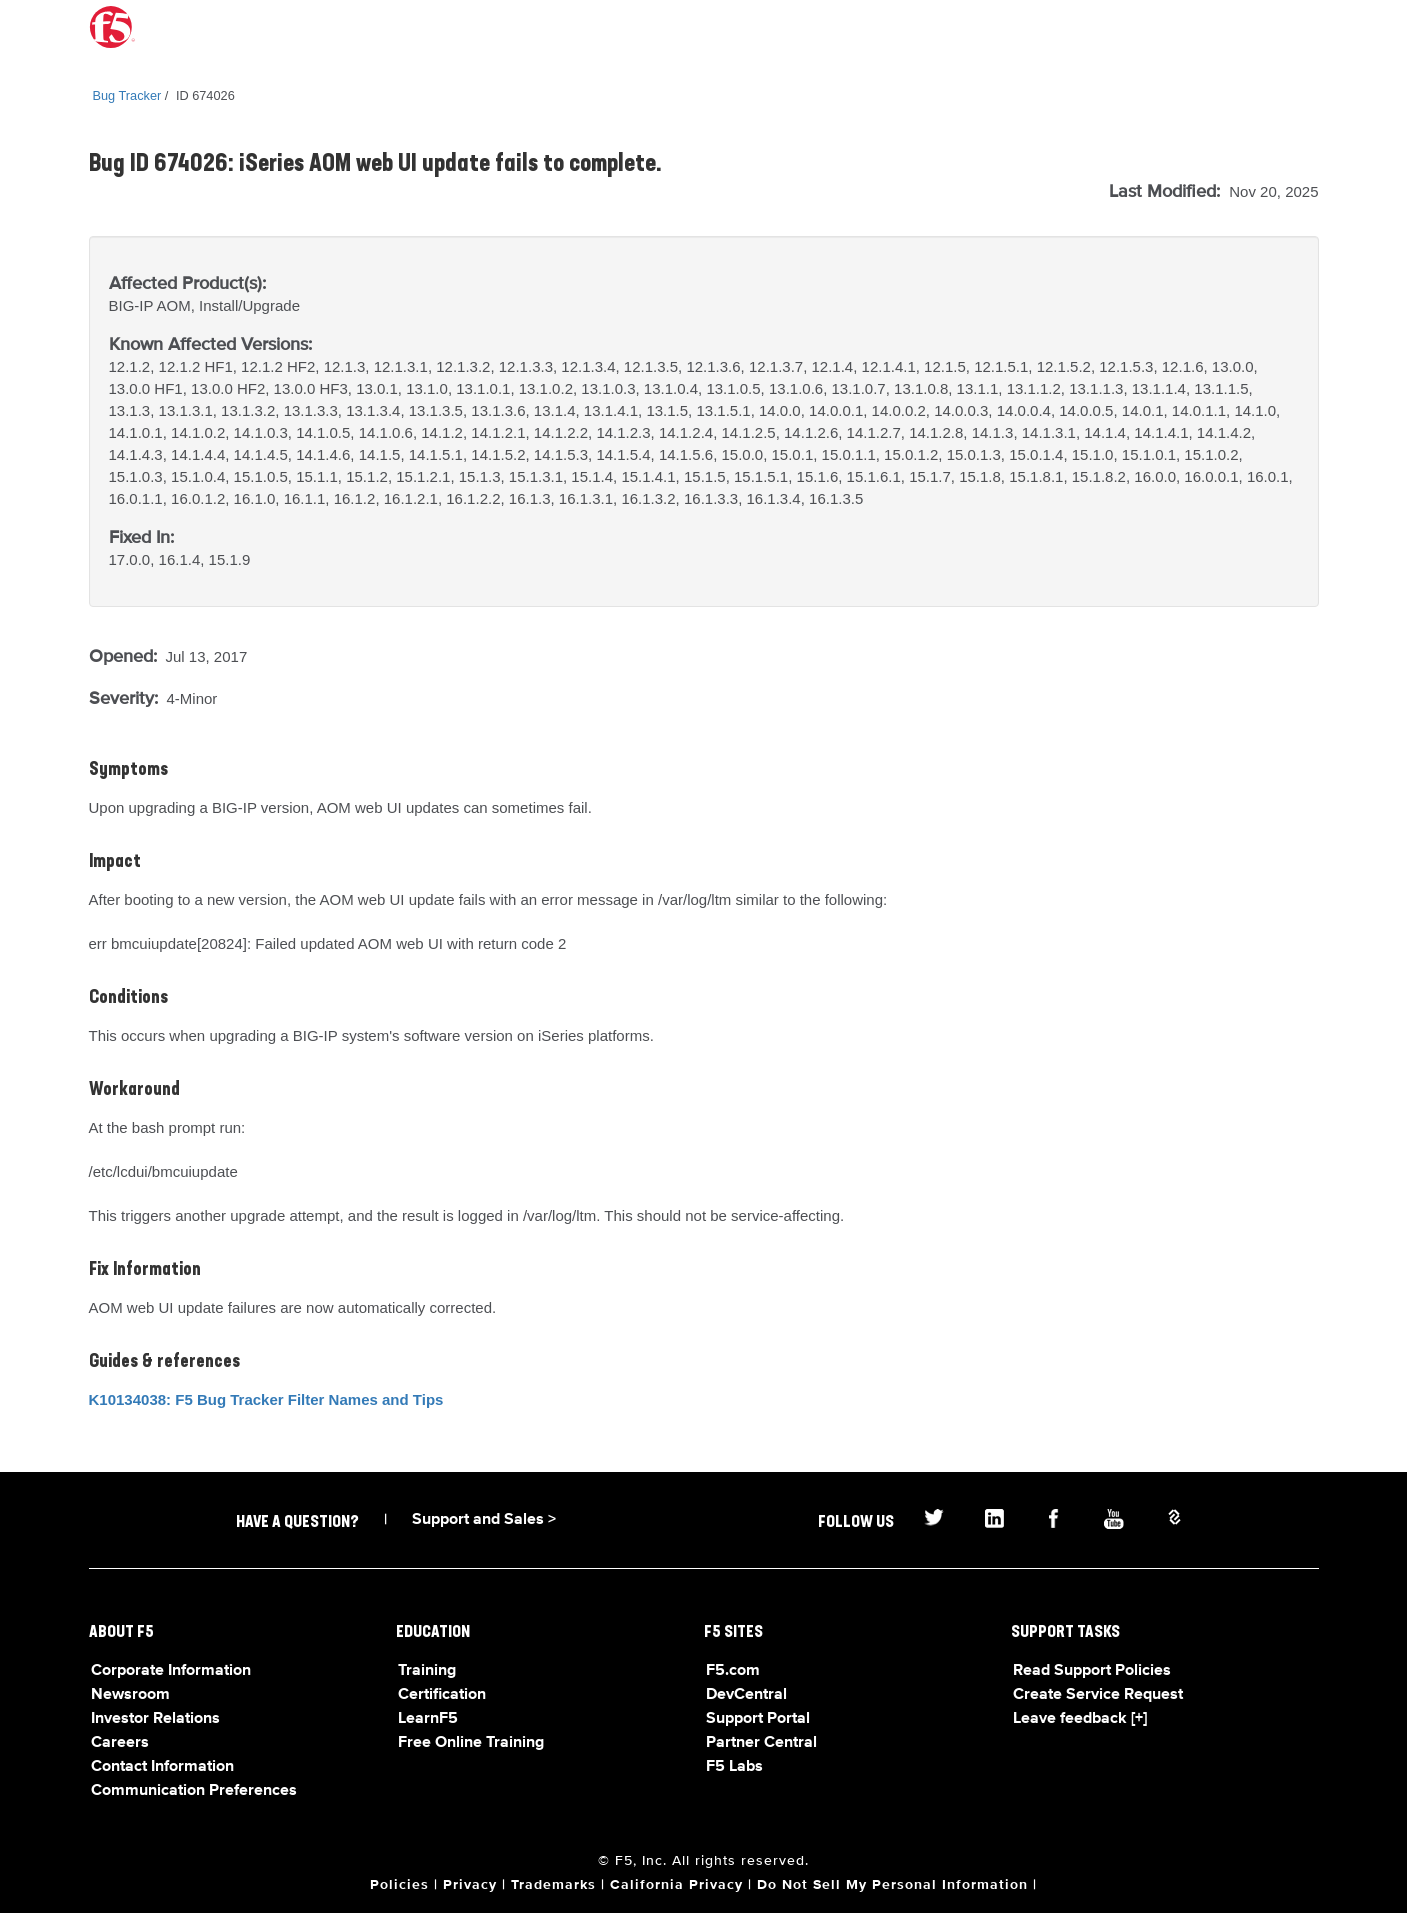 This screenshot has height=1913, width=1407. What do you see at coordinates (162, 1767) in the screenshot?
I see `Contact Information` at bounding box center [162, 1767].